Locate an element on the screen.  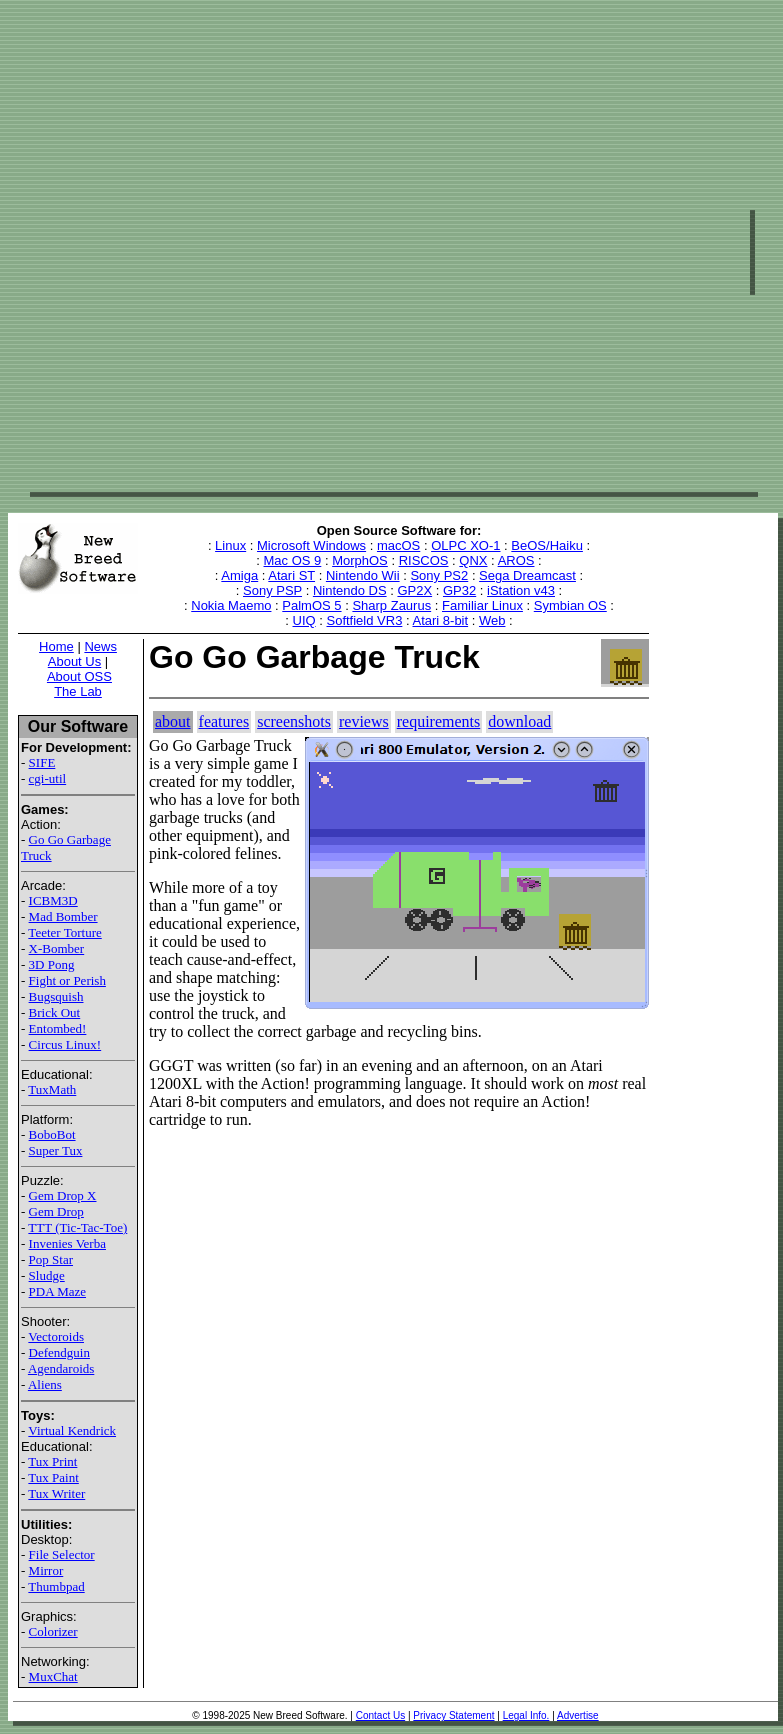
AROS is located at coordinates (516, 560).